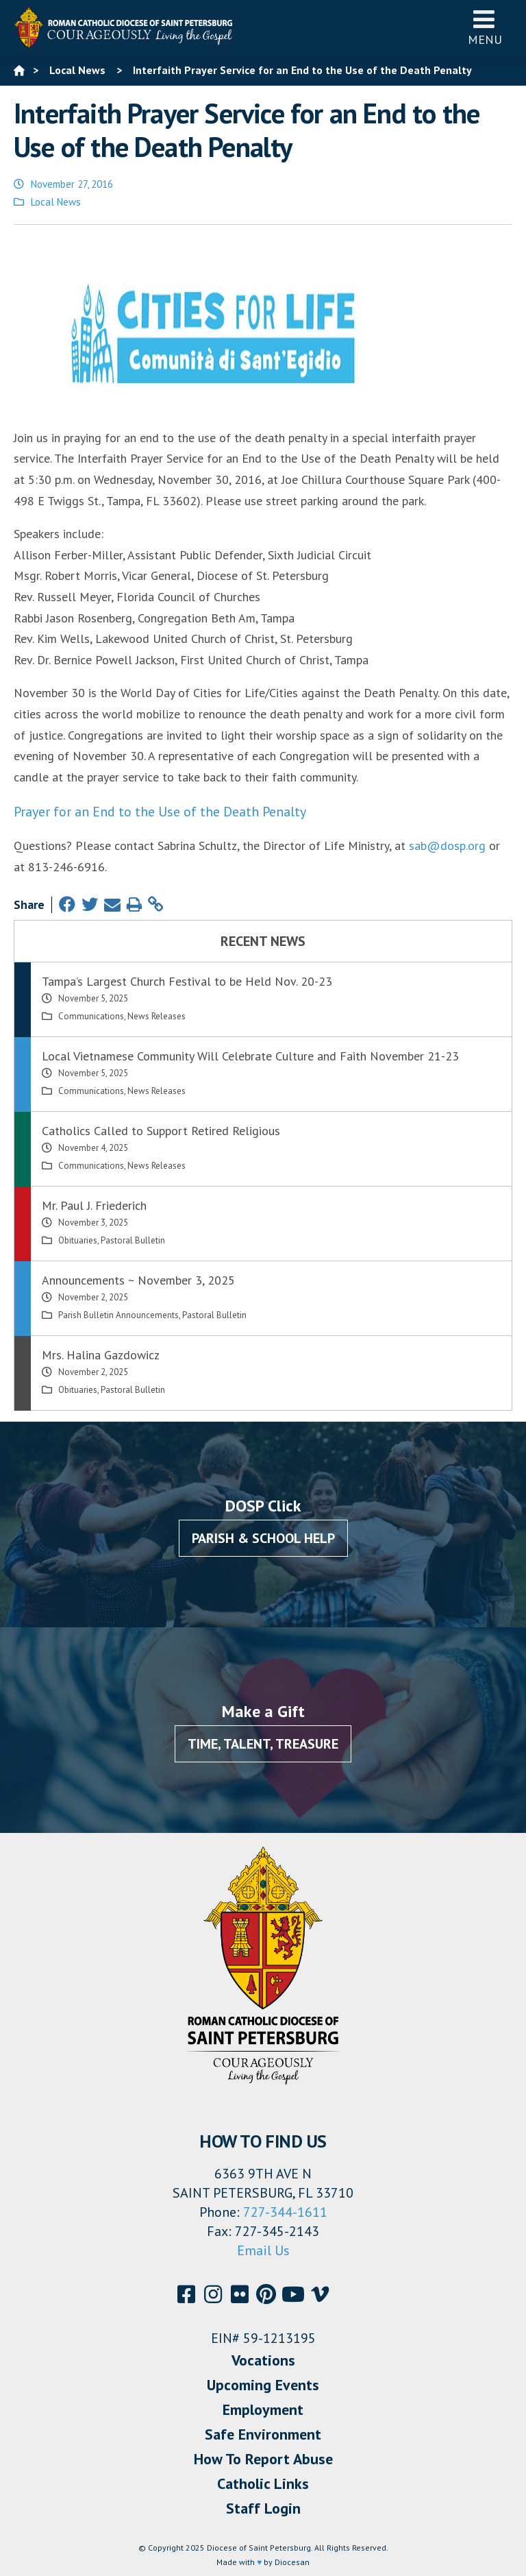 The height and width of the screenshot is (2576, 526). What do you see at coordinates (77, 1240) in the screenshot?
I see `Obituaries` at bounding box center [77, 1240].